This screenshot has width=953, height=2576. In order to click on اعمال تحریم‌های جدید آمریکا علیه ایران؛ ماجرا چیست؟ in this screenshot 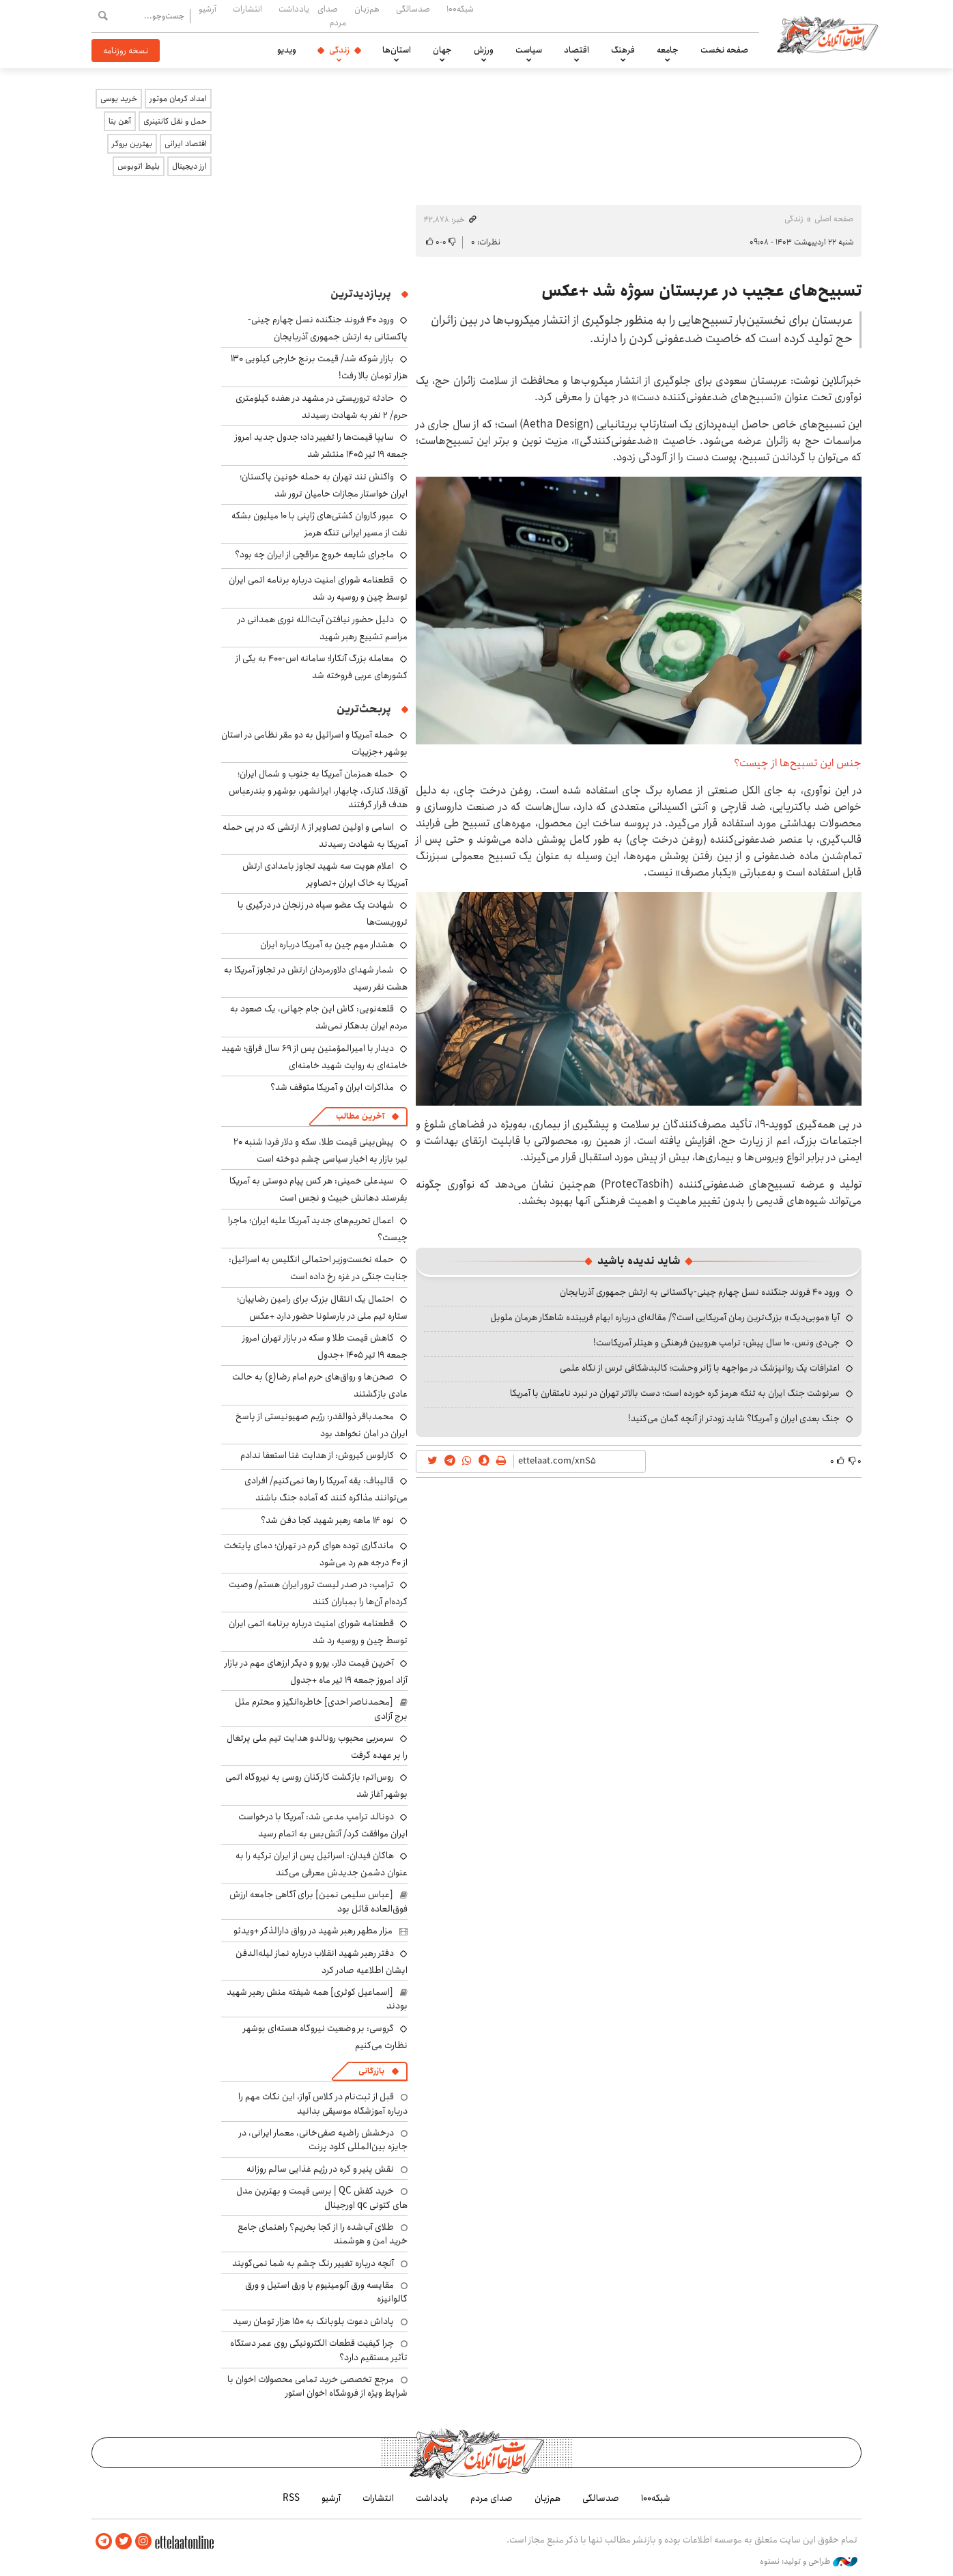, I will do `click(318, 1229)`.